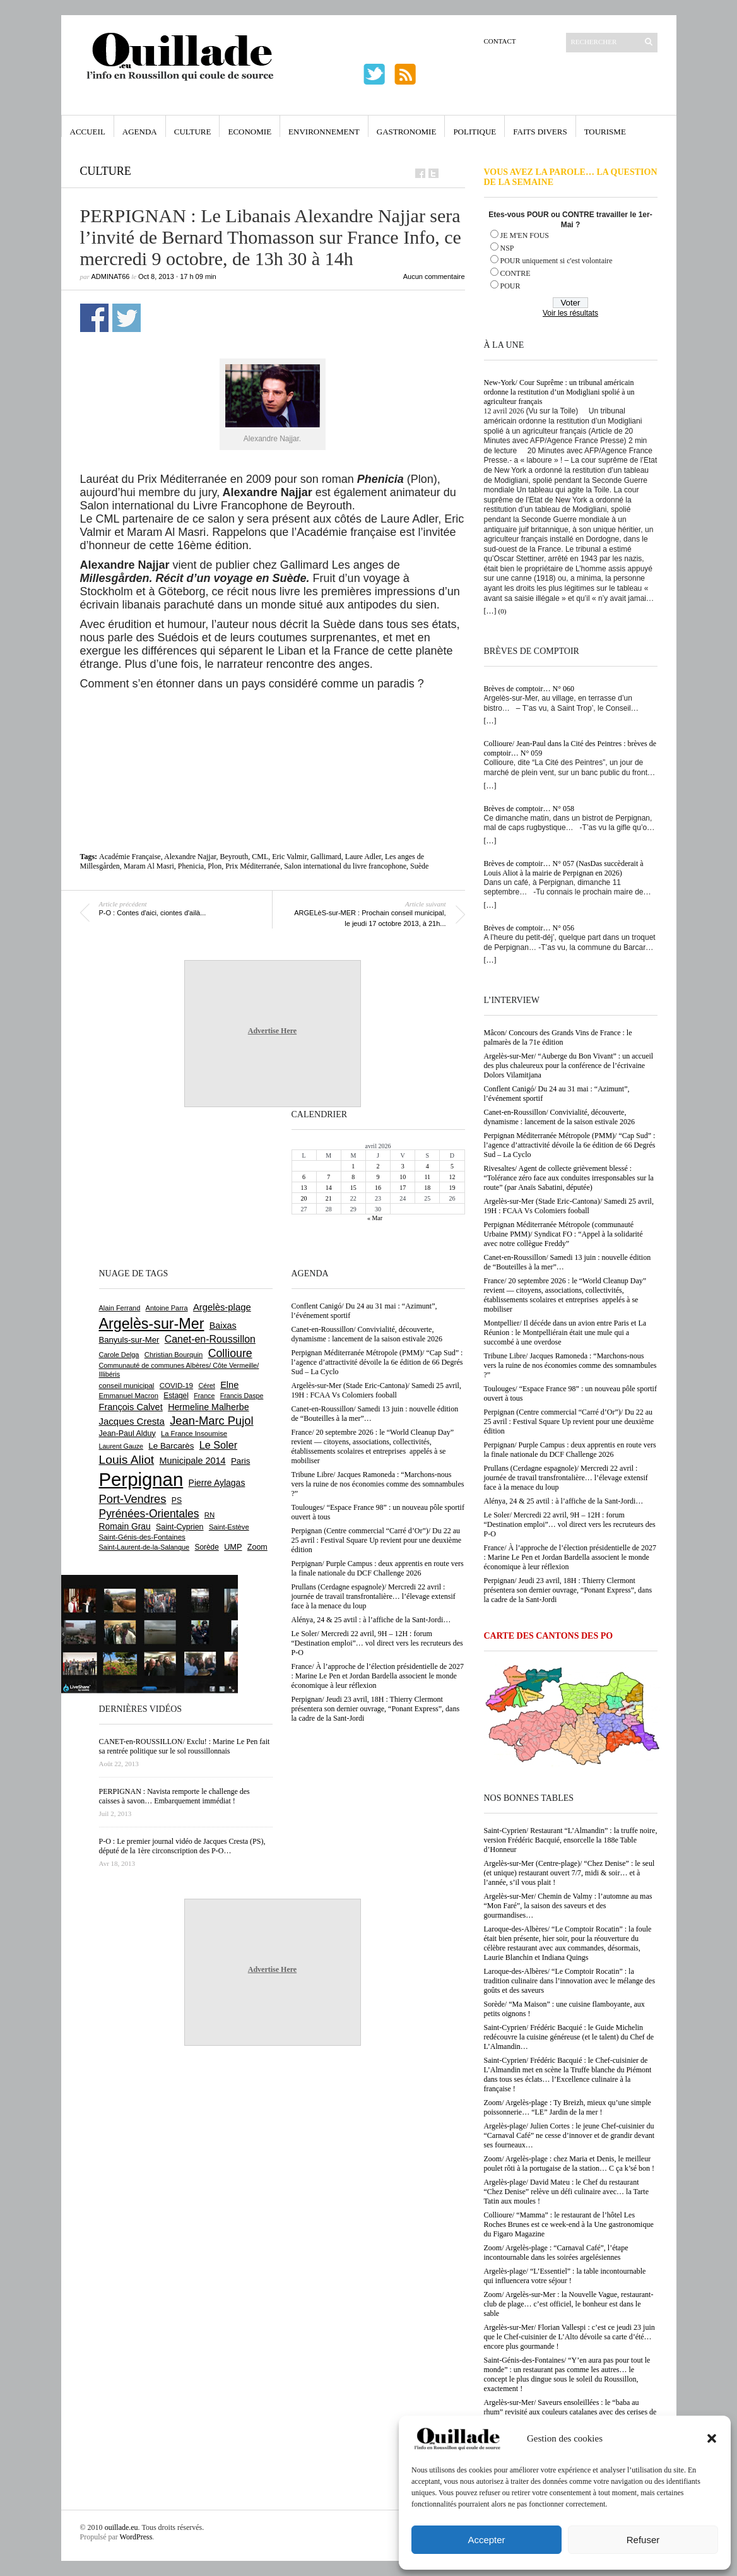 This screenshot has width=737, height=2576. Describe the element at coordinates (353, 1176) in the screenshot. I see `8 [Publications publiées sur 8 April 2026]` at that location.